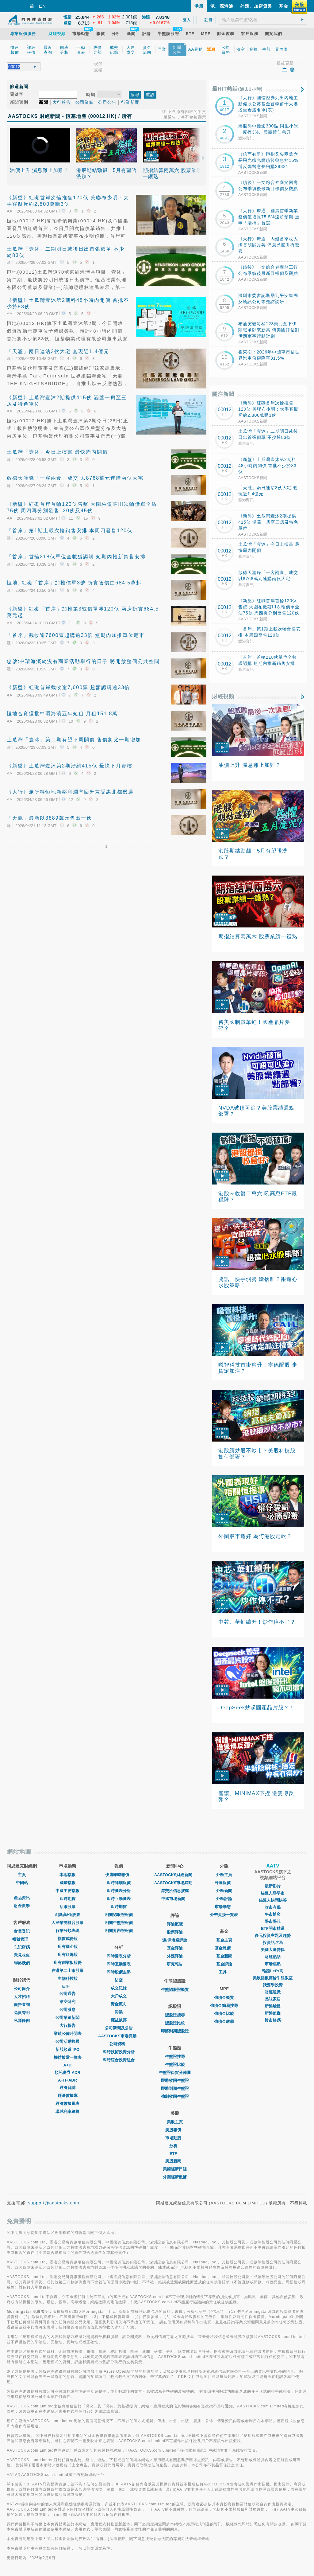 The width and height of the screenshot is (314, 2576). What do you see at coordinates (273, 1893) in the screenshot?
I see `貓達人睇早市` at bounding box center [273, 1893].